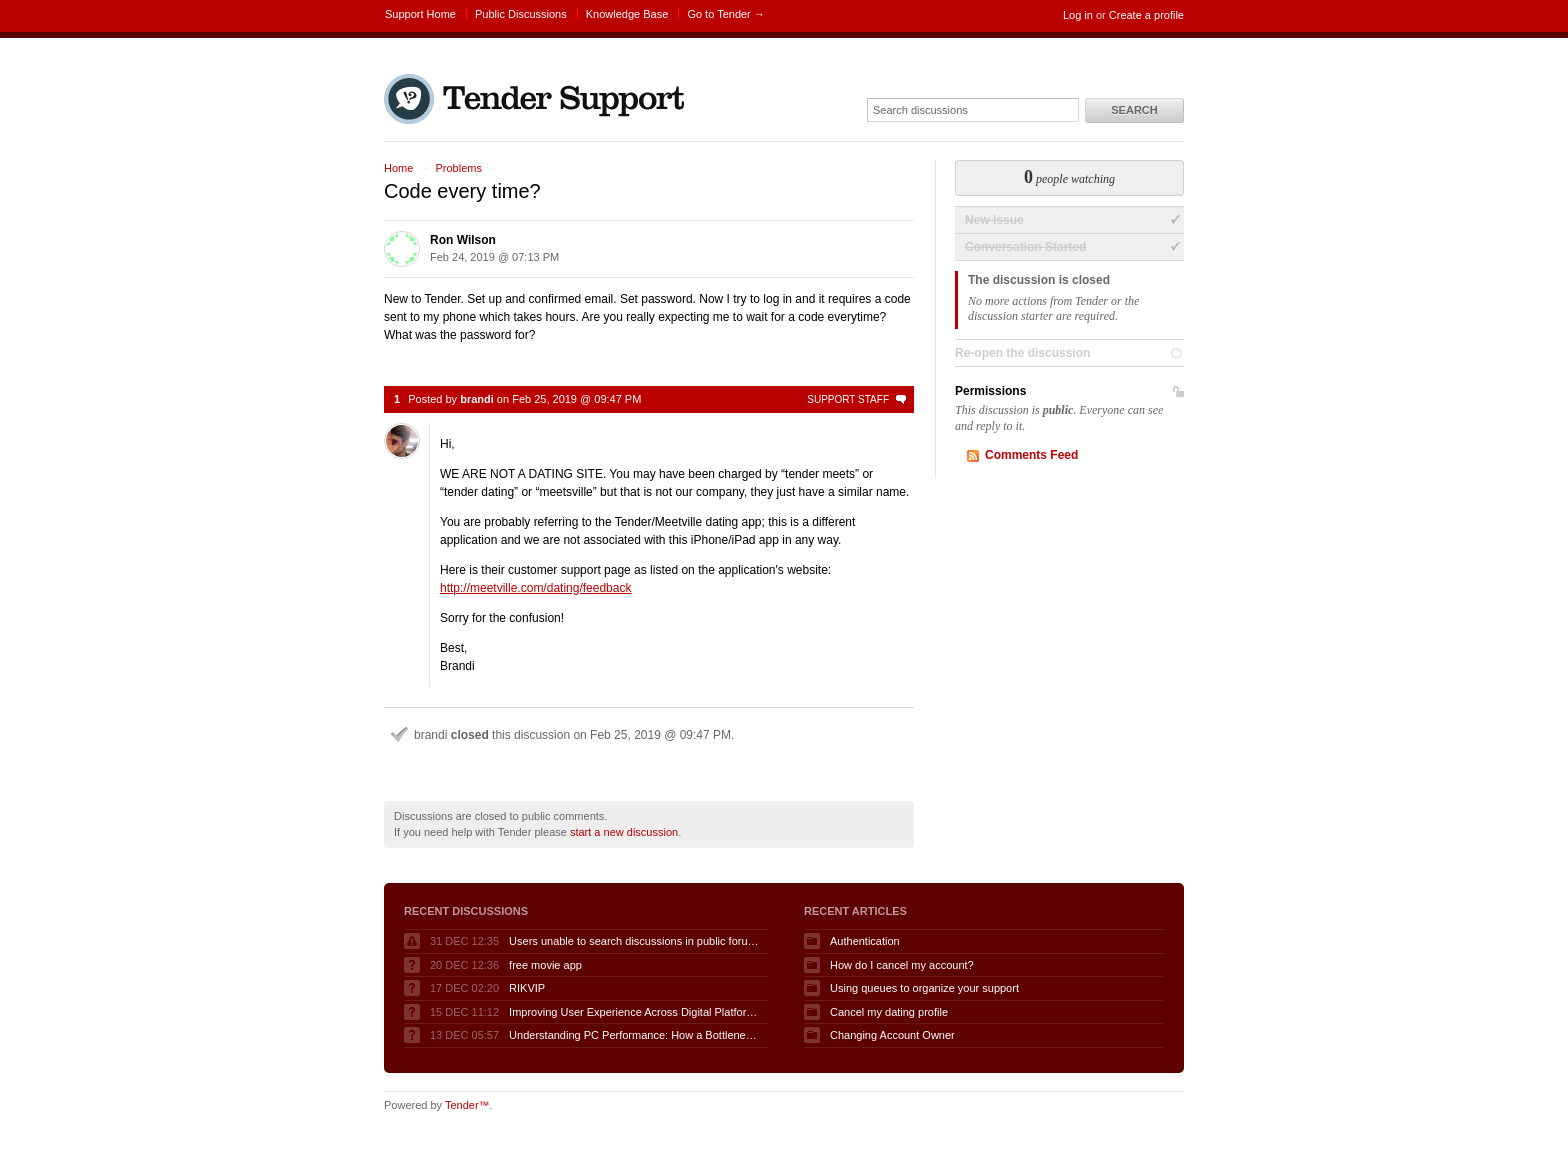  Describe the element at coordinates (634, 1035) in the screenshot. I see `Understanding PC Performance: How a Bottleneck Calculator Can Help` at that location.